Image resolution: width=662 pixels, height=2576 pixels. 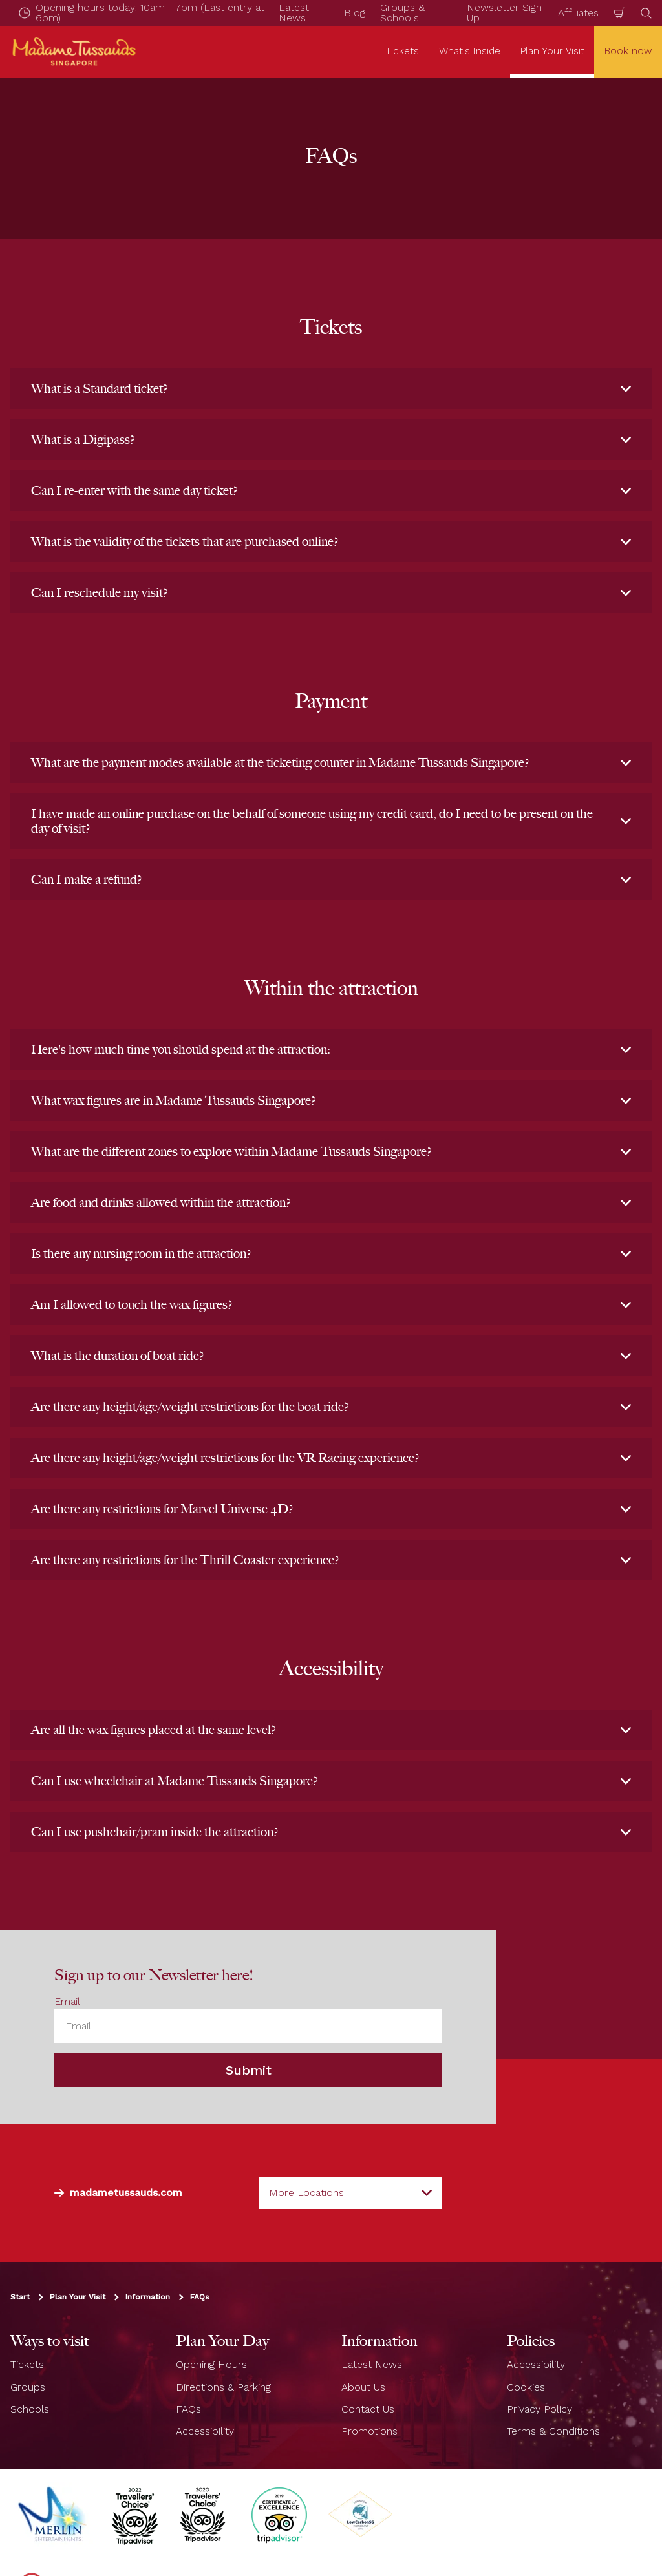 I want to click on Directions & Parking, so click(x=223, y=2387).